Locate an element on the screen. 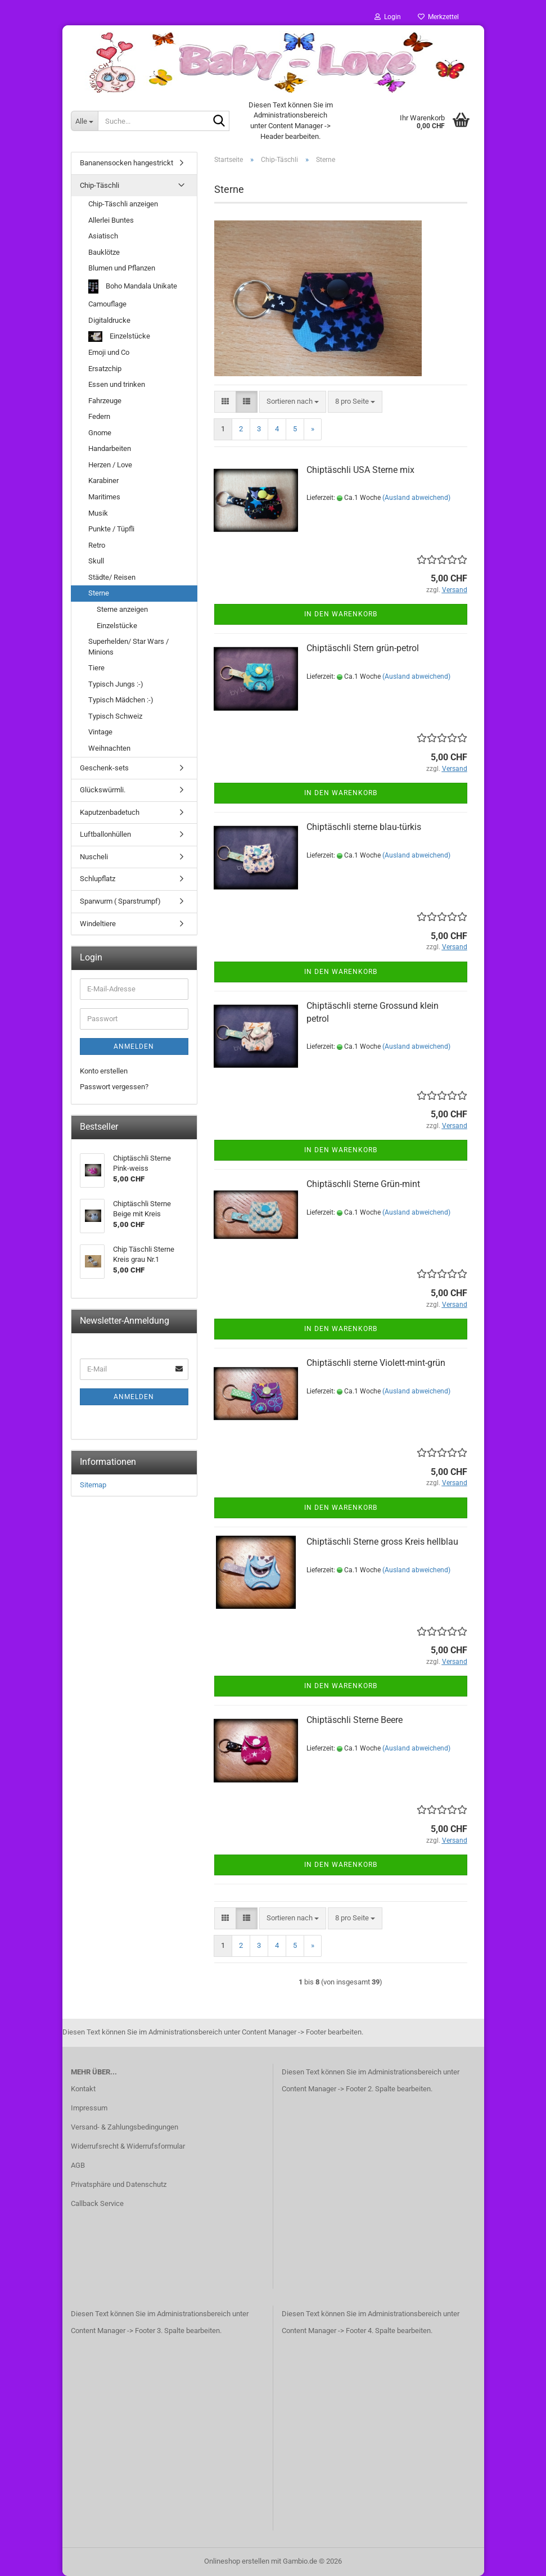  [button] is located at coordinates (225, 402).